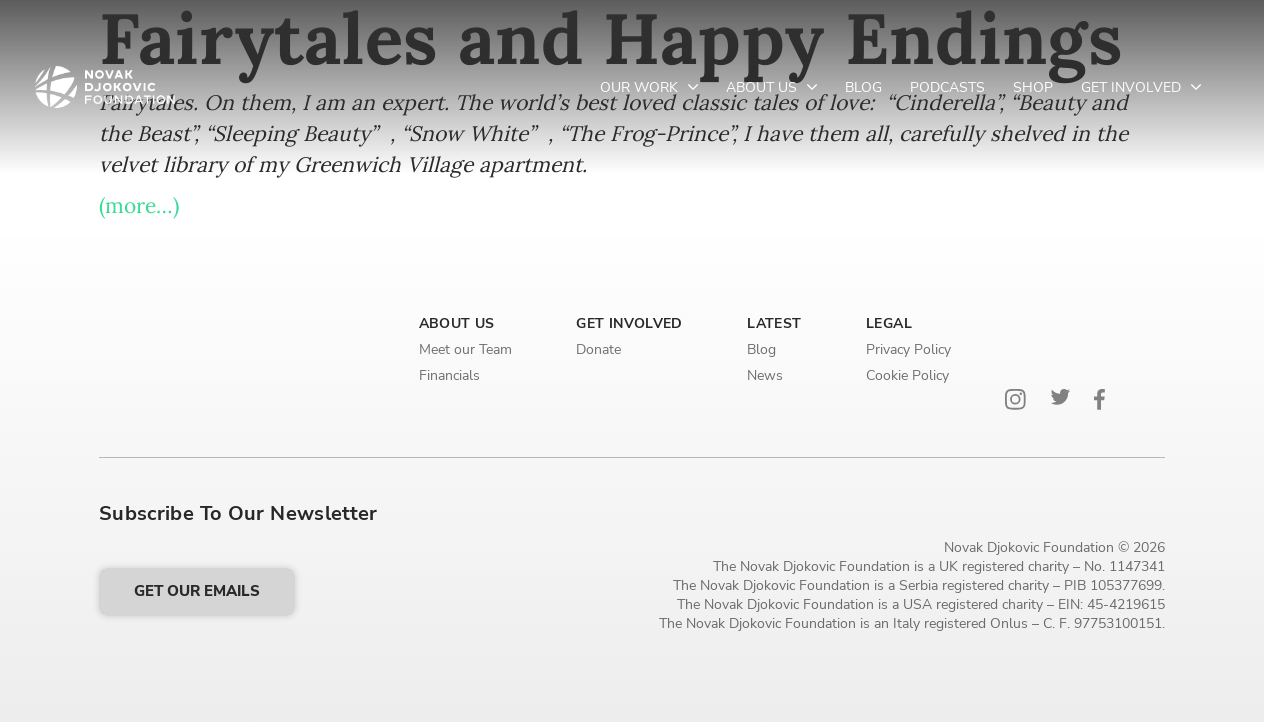 The height and width of the screenshot is (722, 1264). Describe the element at coordinates (641, 87) in the screenshot. I see `Our Work` at that location.